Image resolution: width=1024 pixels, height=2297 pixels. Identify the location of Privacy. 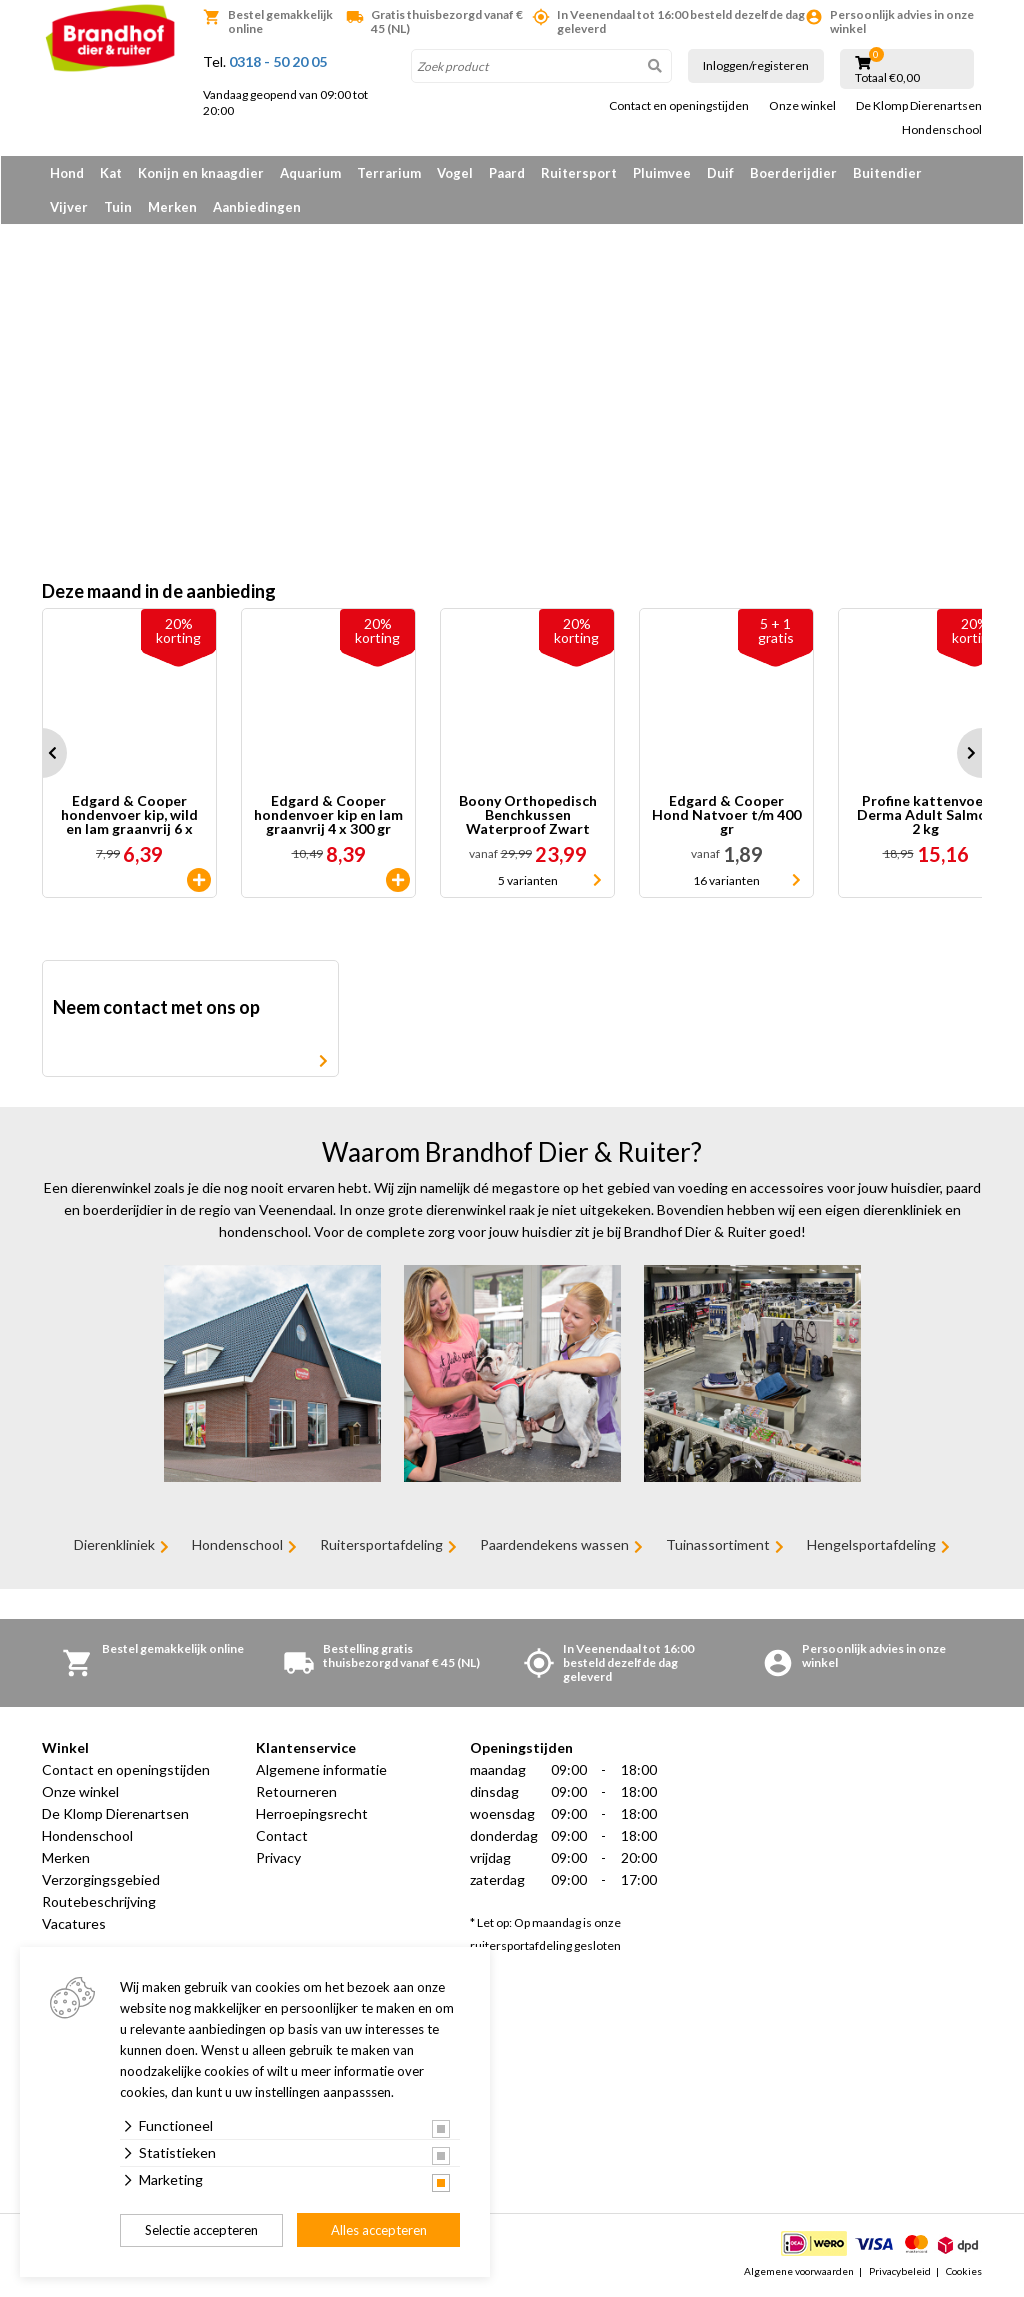
(278, 1857).